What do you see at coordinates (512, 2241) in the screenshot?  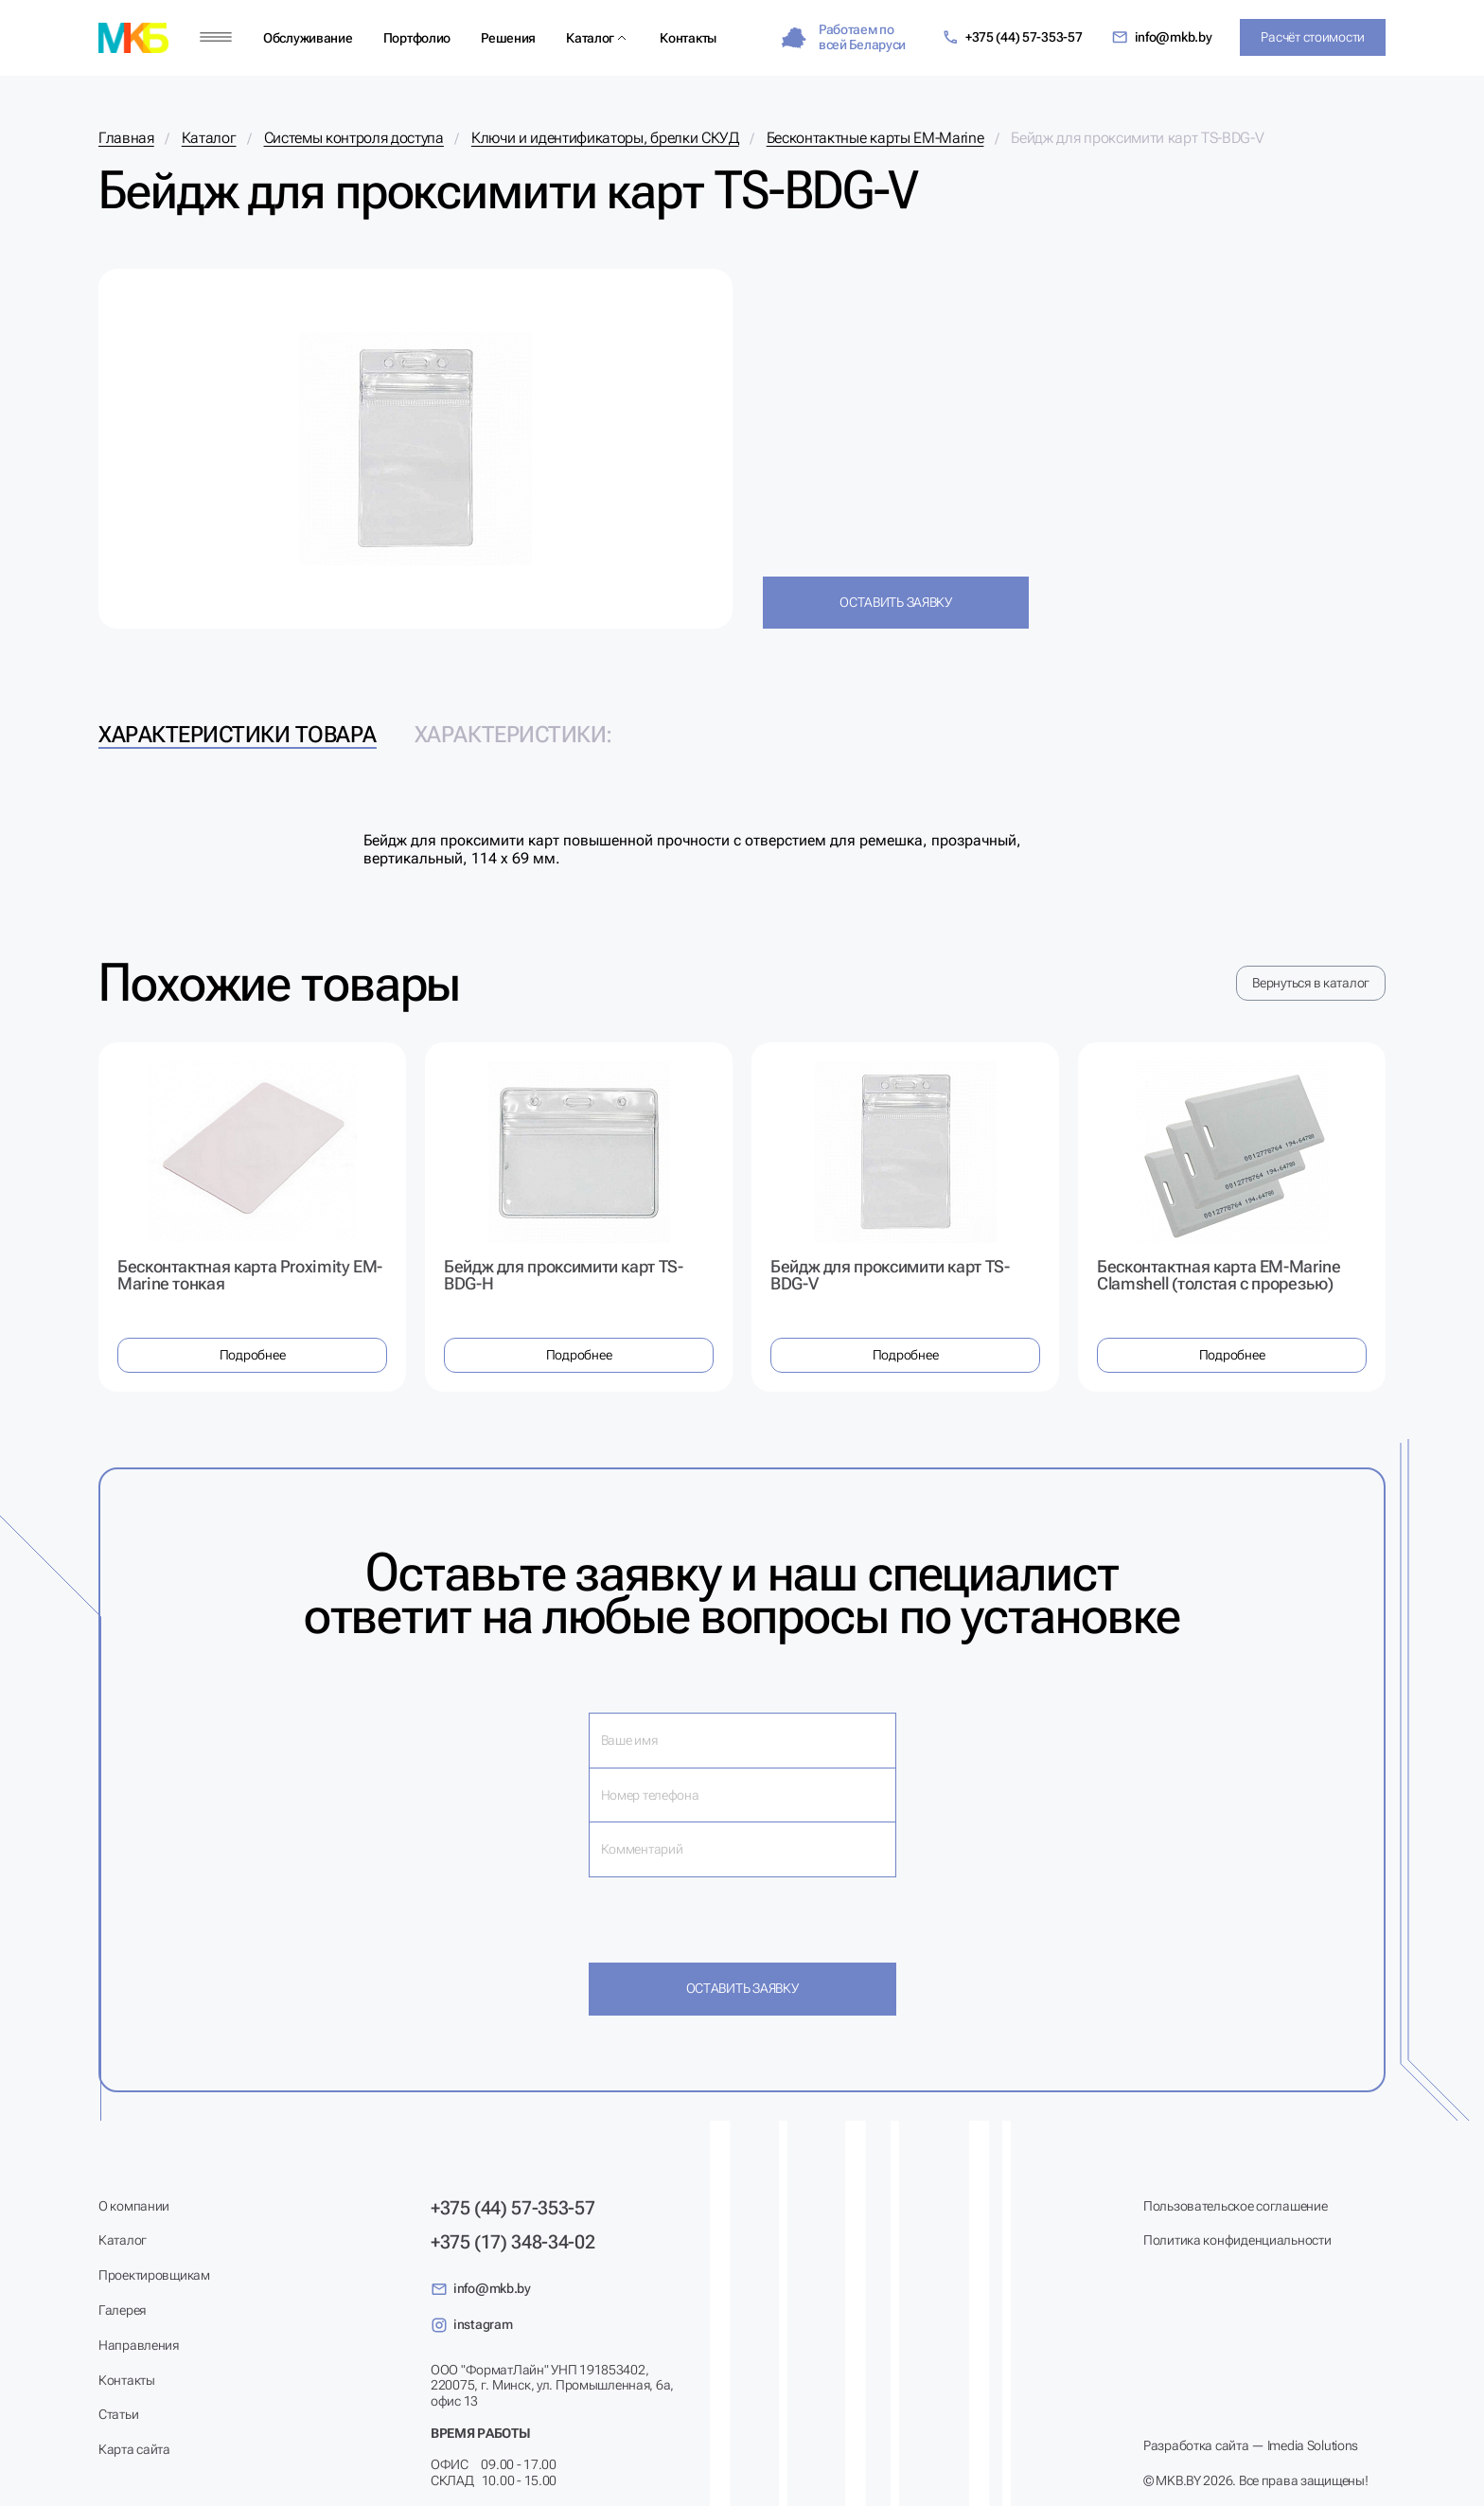 I see `+375 (17) 348-34-02` at bounding box center [512, 2241].